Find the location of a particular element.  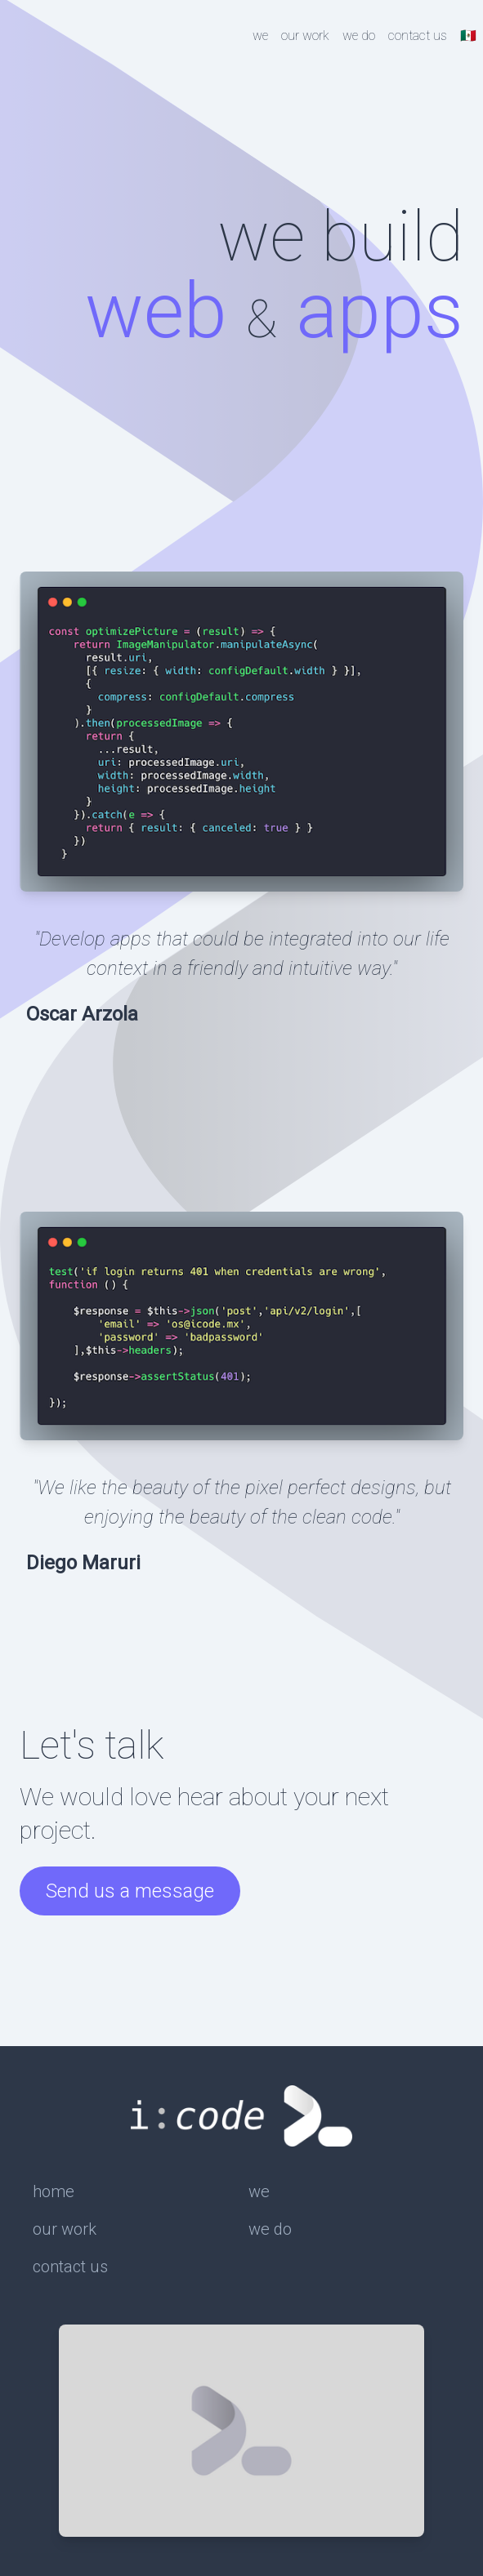

🇲🇽 is located at coordinates (468, 35).